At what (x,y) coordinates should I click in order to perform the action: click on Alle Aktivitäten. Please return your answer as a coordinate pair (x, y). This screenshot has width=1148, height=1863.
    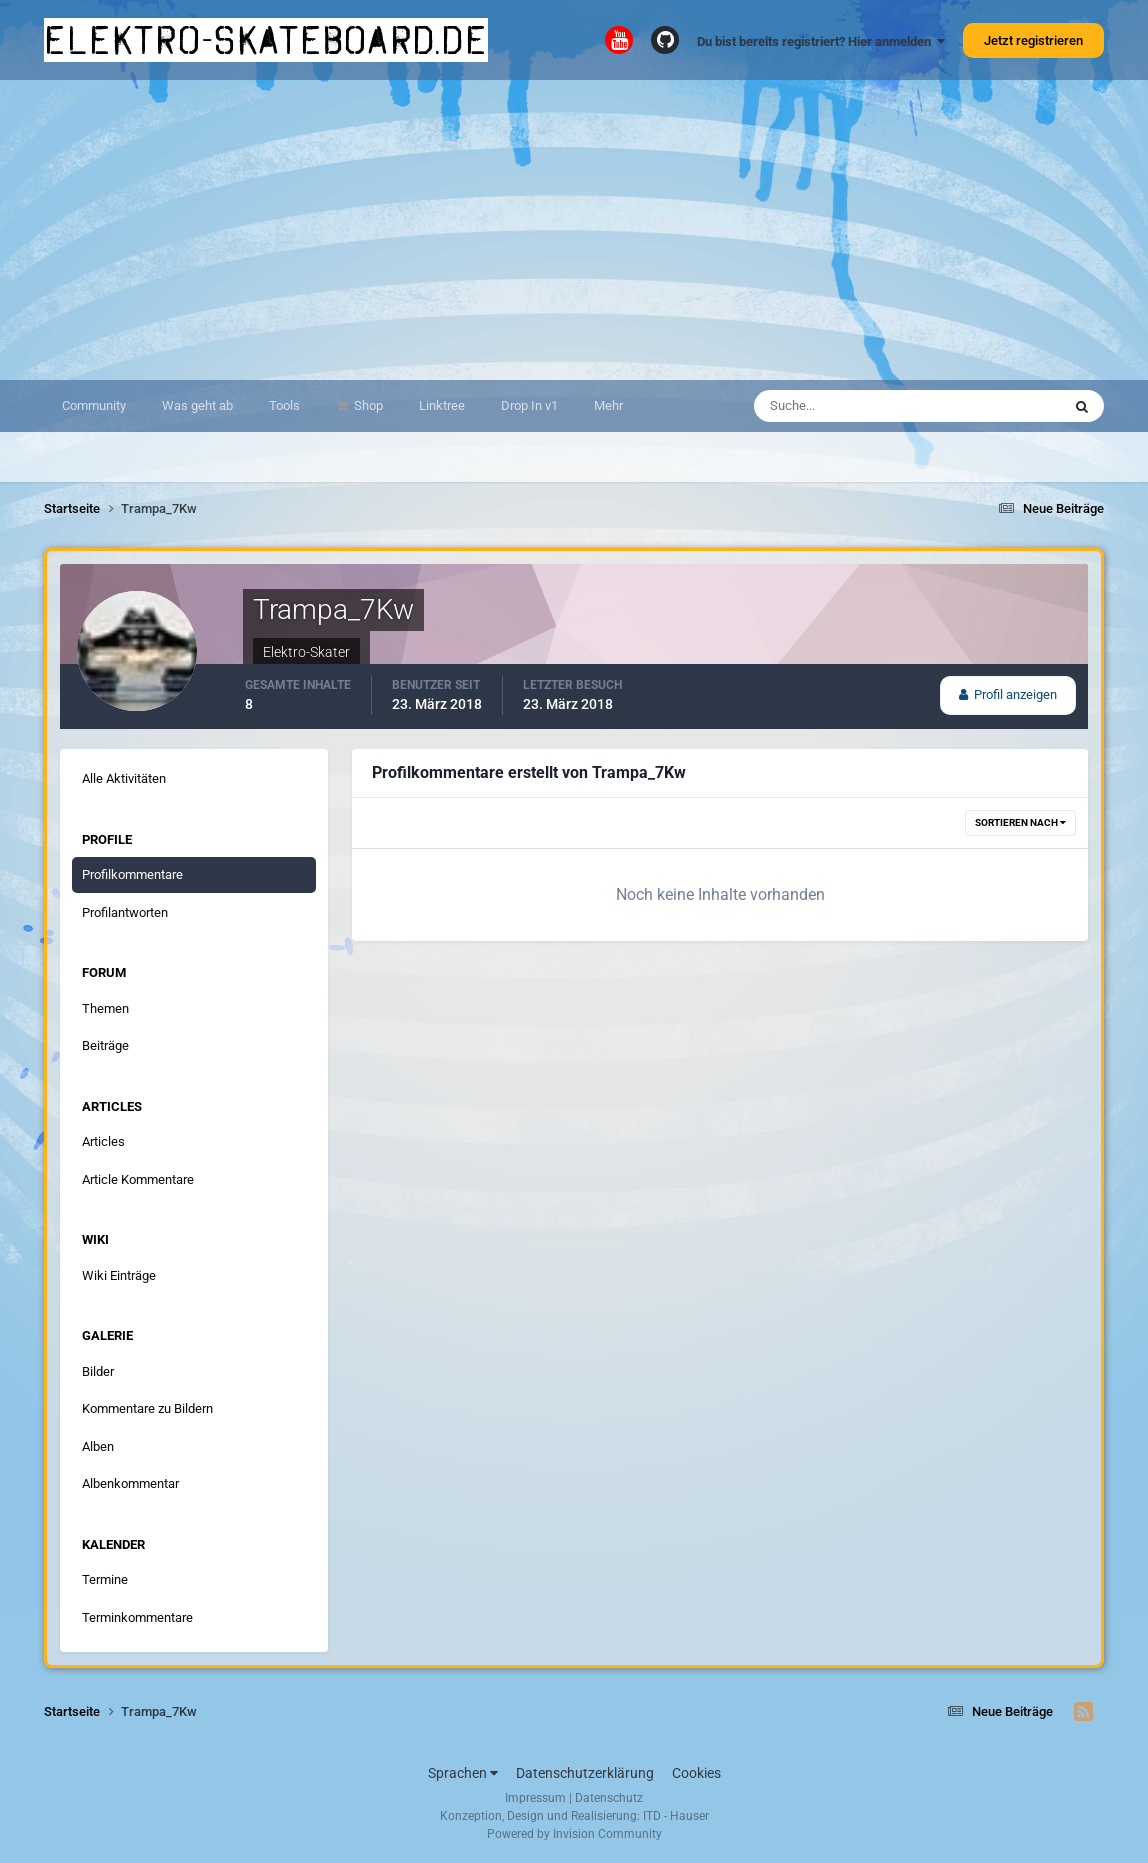
    Looking at the image, I should click on (124, 778).